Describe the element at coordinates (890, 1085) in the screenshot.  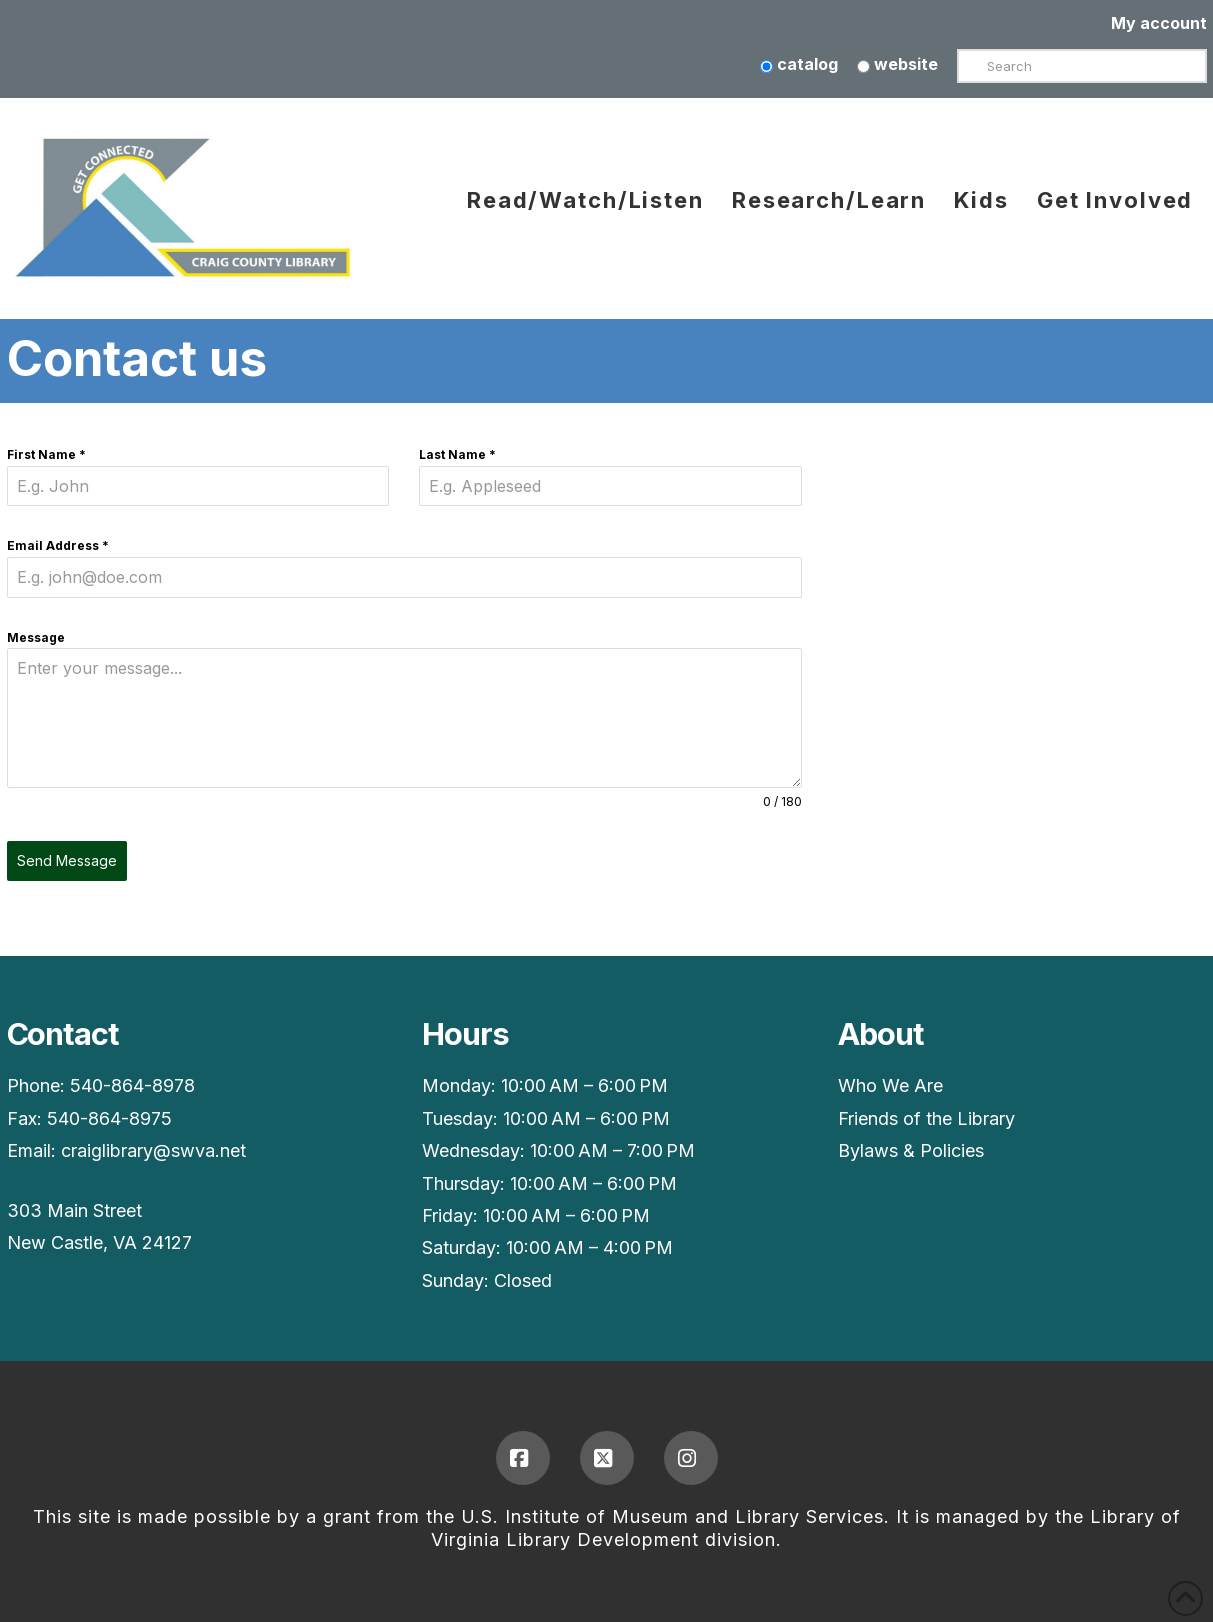
I see `Who We Are` at that location.